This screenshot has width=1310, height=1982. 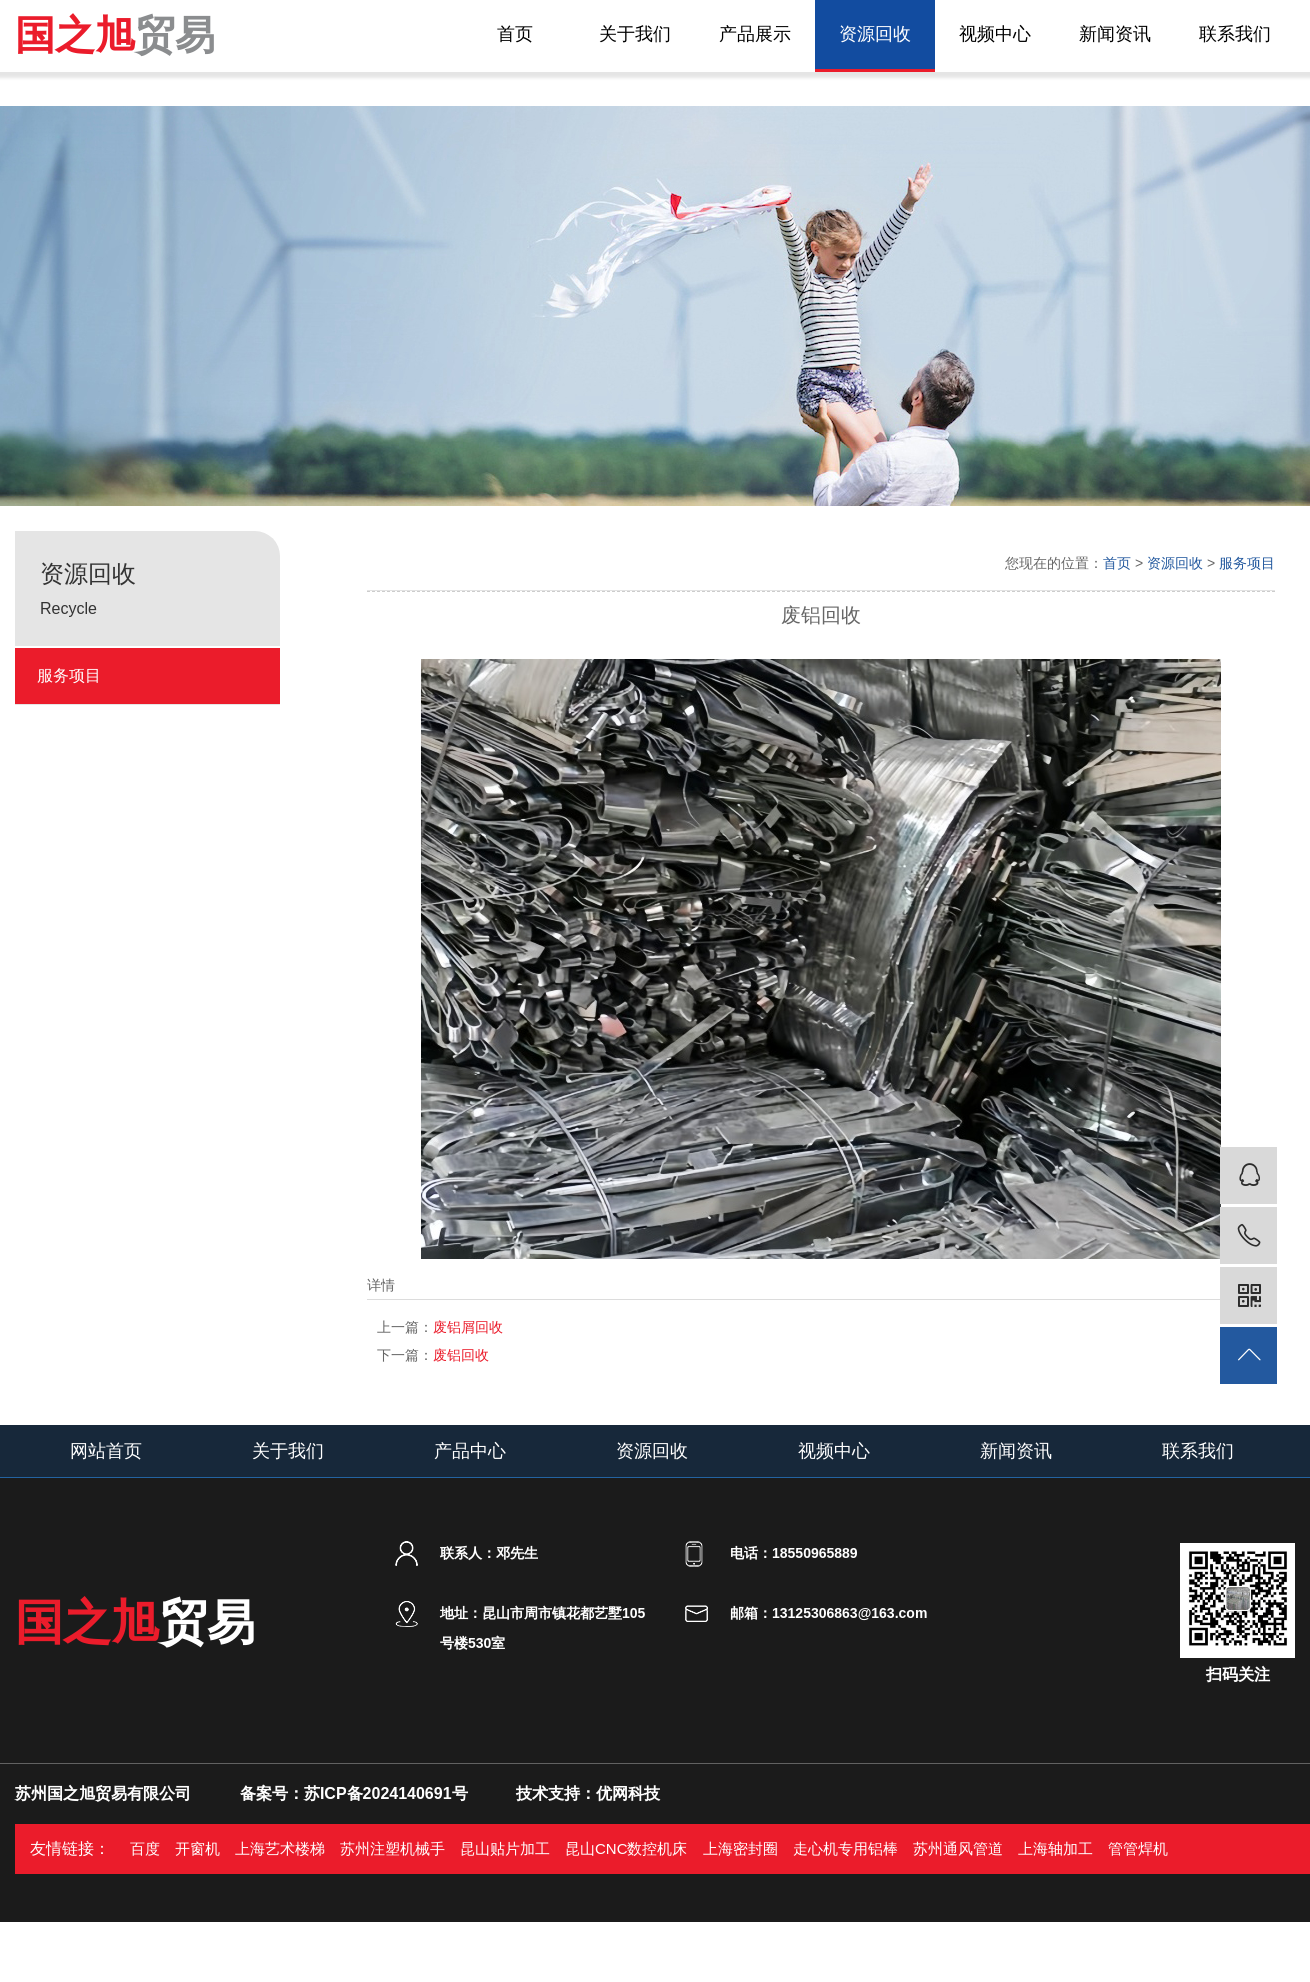 What do you see at coordinates (740, 1848) in the screenshot?
I see `上海密封圈` at bounding box center [740, 1848].